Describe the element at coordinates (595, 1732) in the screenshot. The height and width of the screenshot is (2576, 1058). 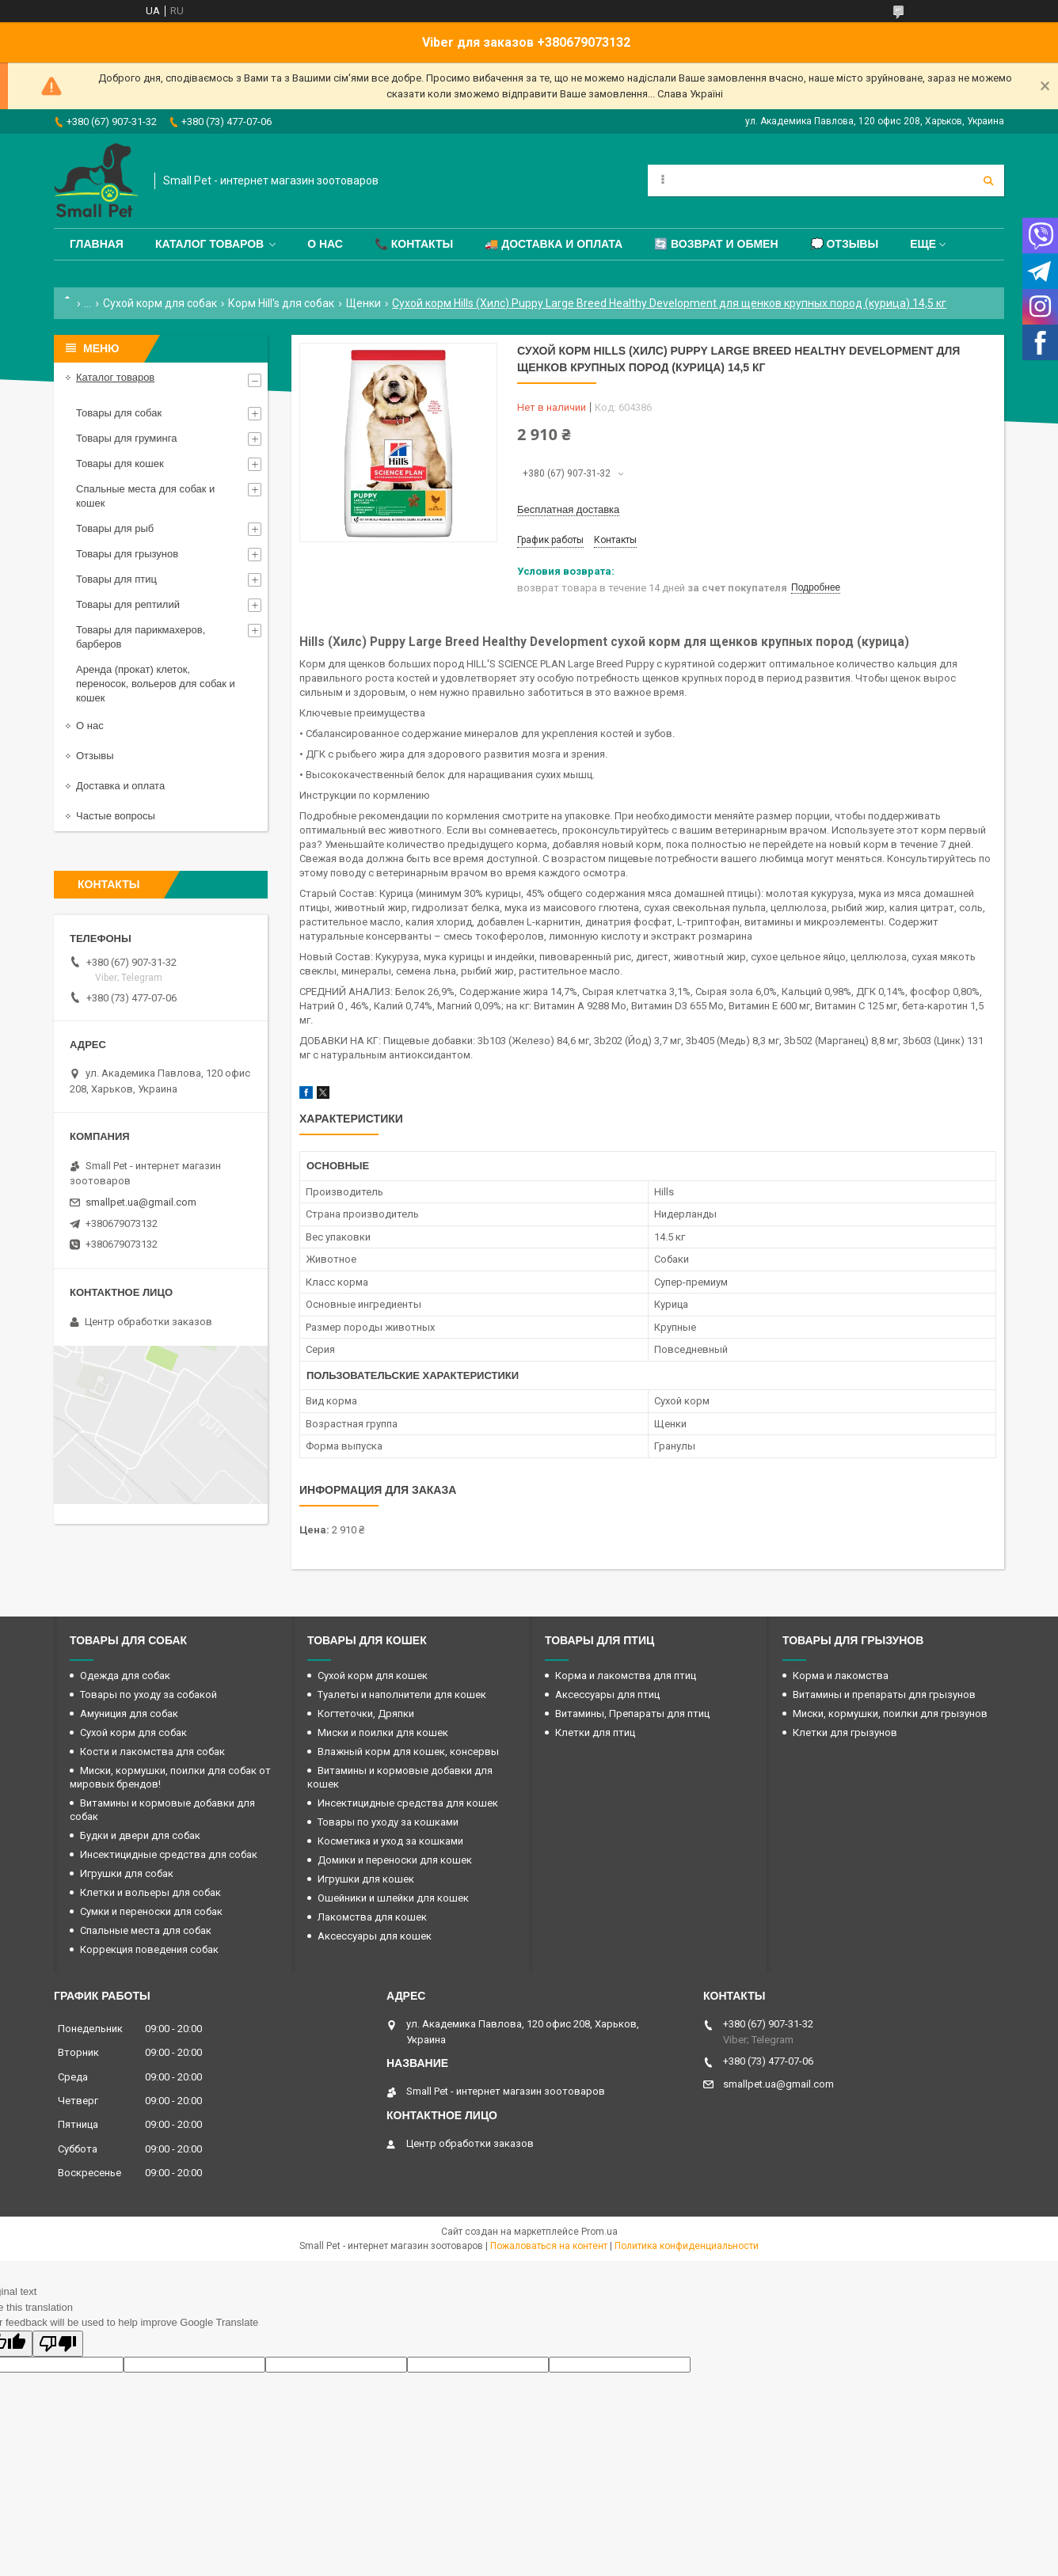
I see `Клетки для птиц` at that location.